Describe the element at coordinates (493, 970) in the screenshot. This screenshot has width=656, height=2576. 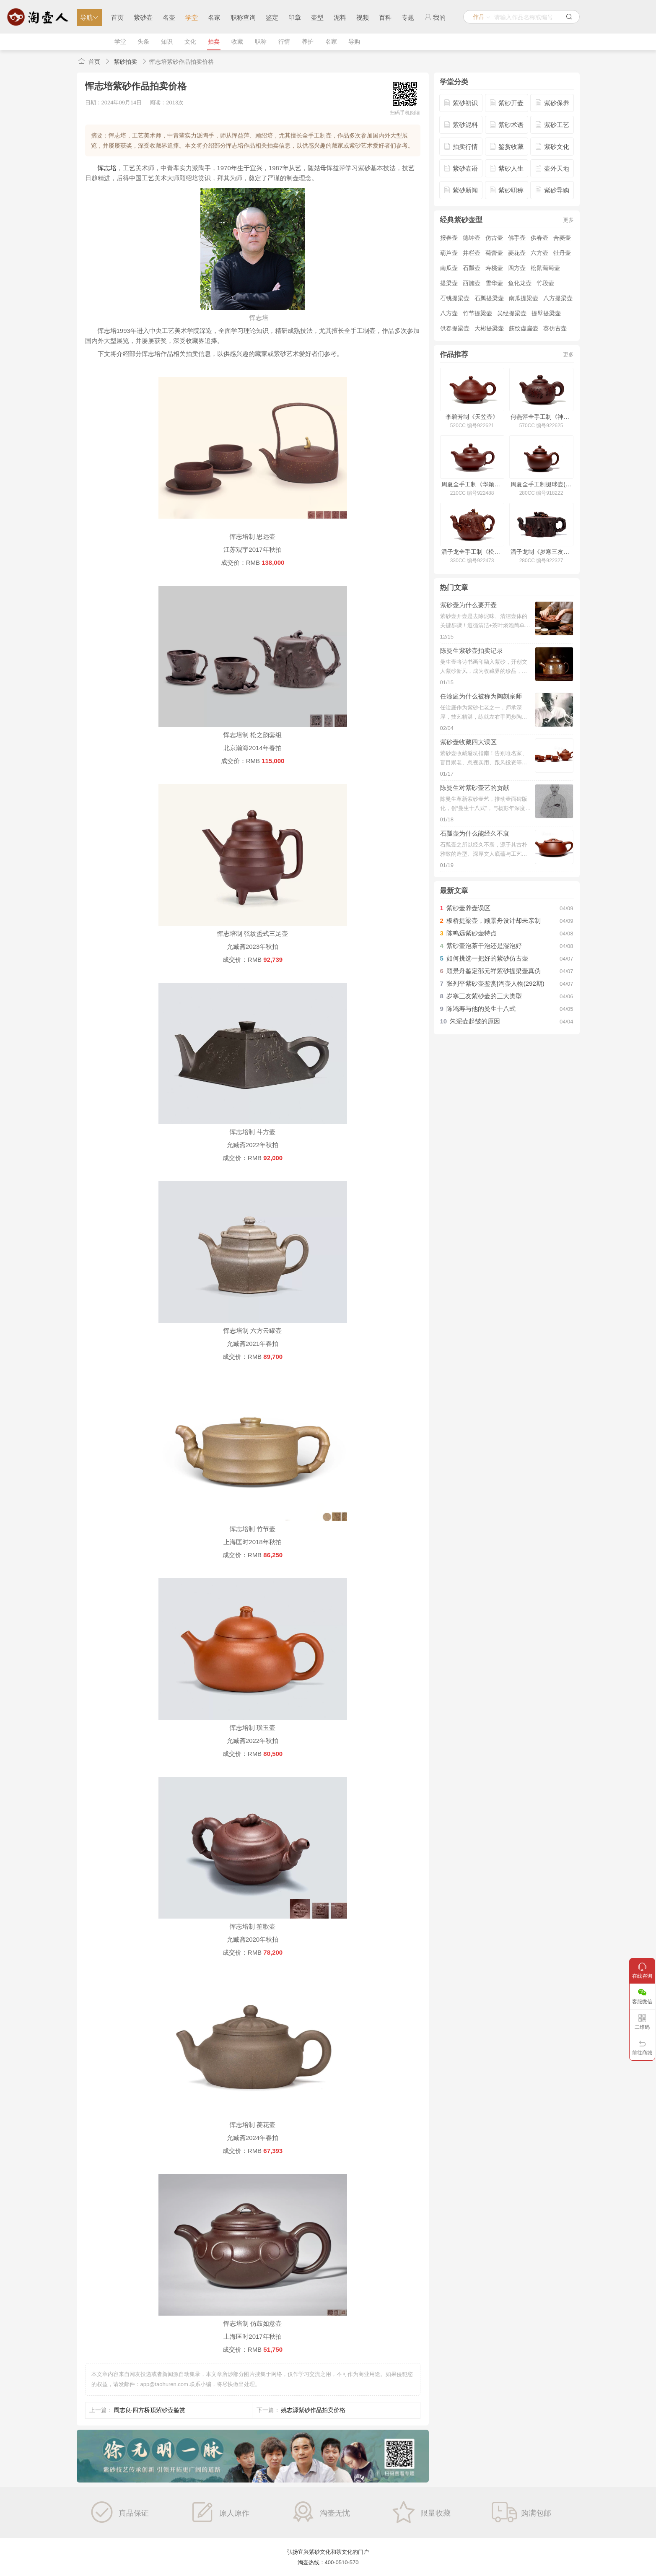
I see `顾景舟鉴定邵元祥紫砂提梁壶真伪` at that location.